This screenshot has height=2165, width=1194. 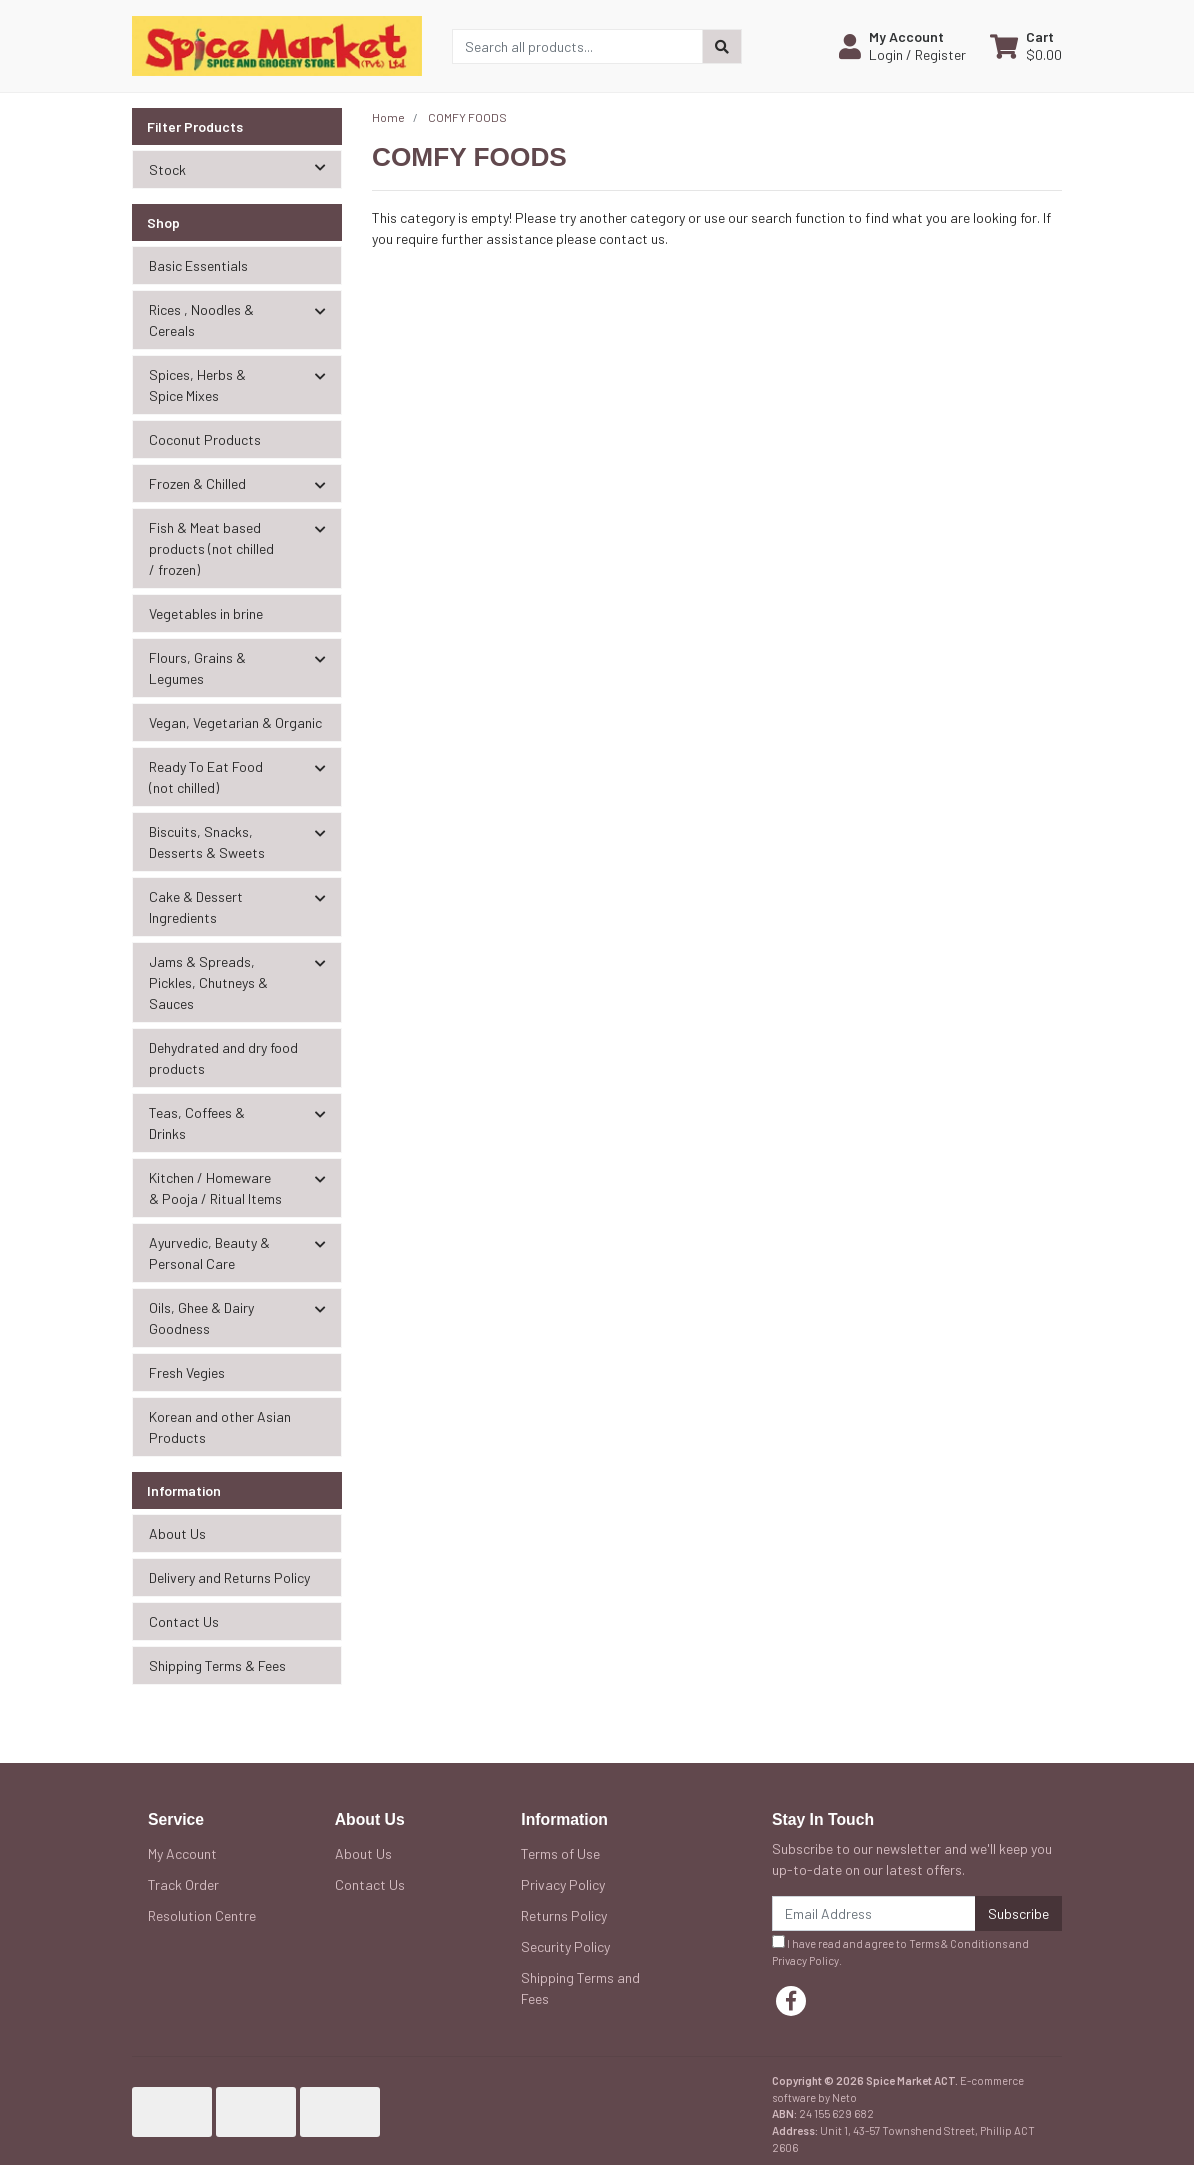 I want to click on Dehydrated and dry food products, so click(x=223, y=1058).